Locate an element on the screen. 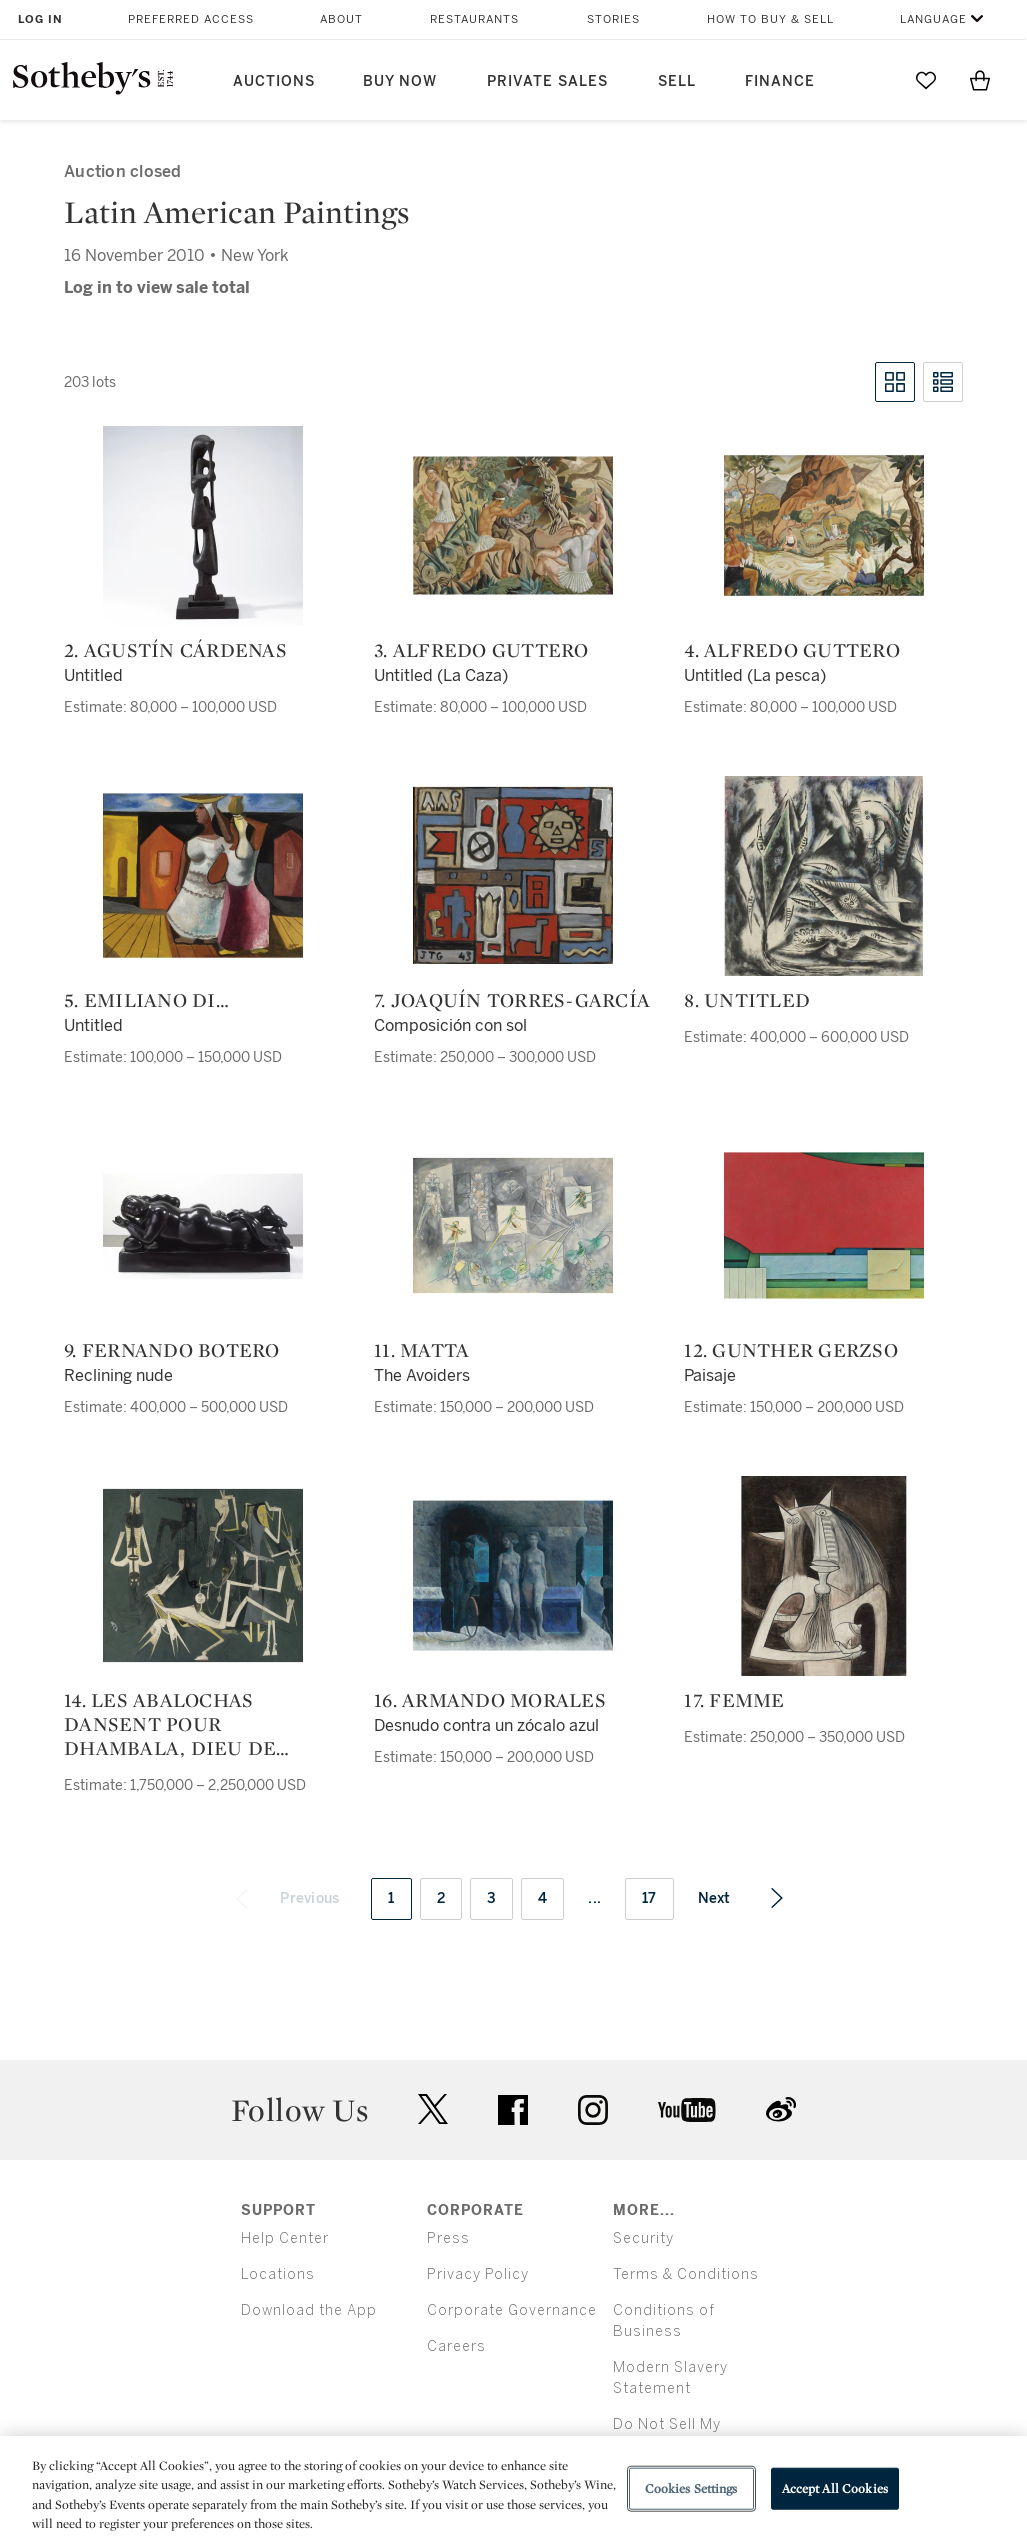 The height and width of the screenshot is (2544, 1027). 17. Femme is located at coordinates (734, 1700).